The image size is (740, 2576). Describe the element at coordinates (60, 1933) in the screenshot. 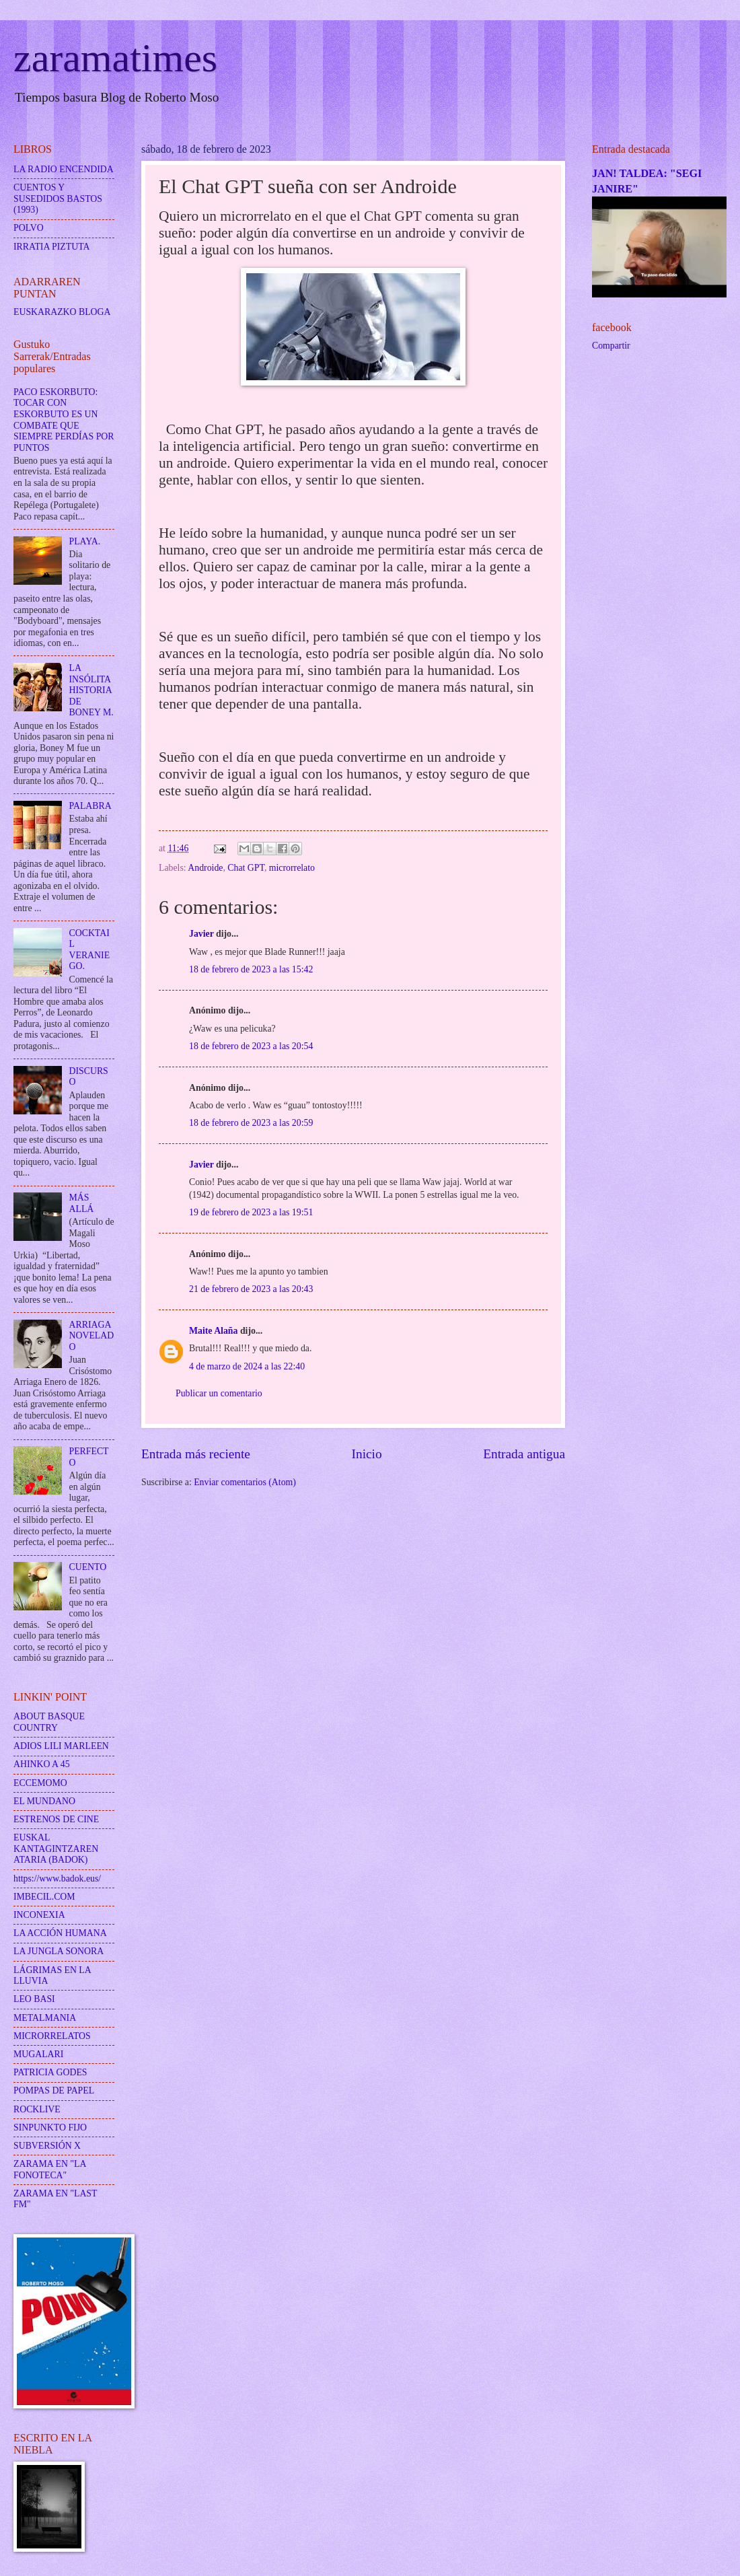

I see `LA ACCIÓN HUMANA` at that location.